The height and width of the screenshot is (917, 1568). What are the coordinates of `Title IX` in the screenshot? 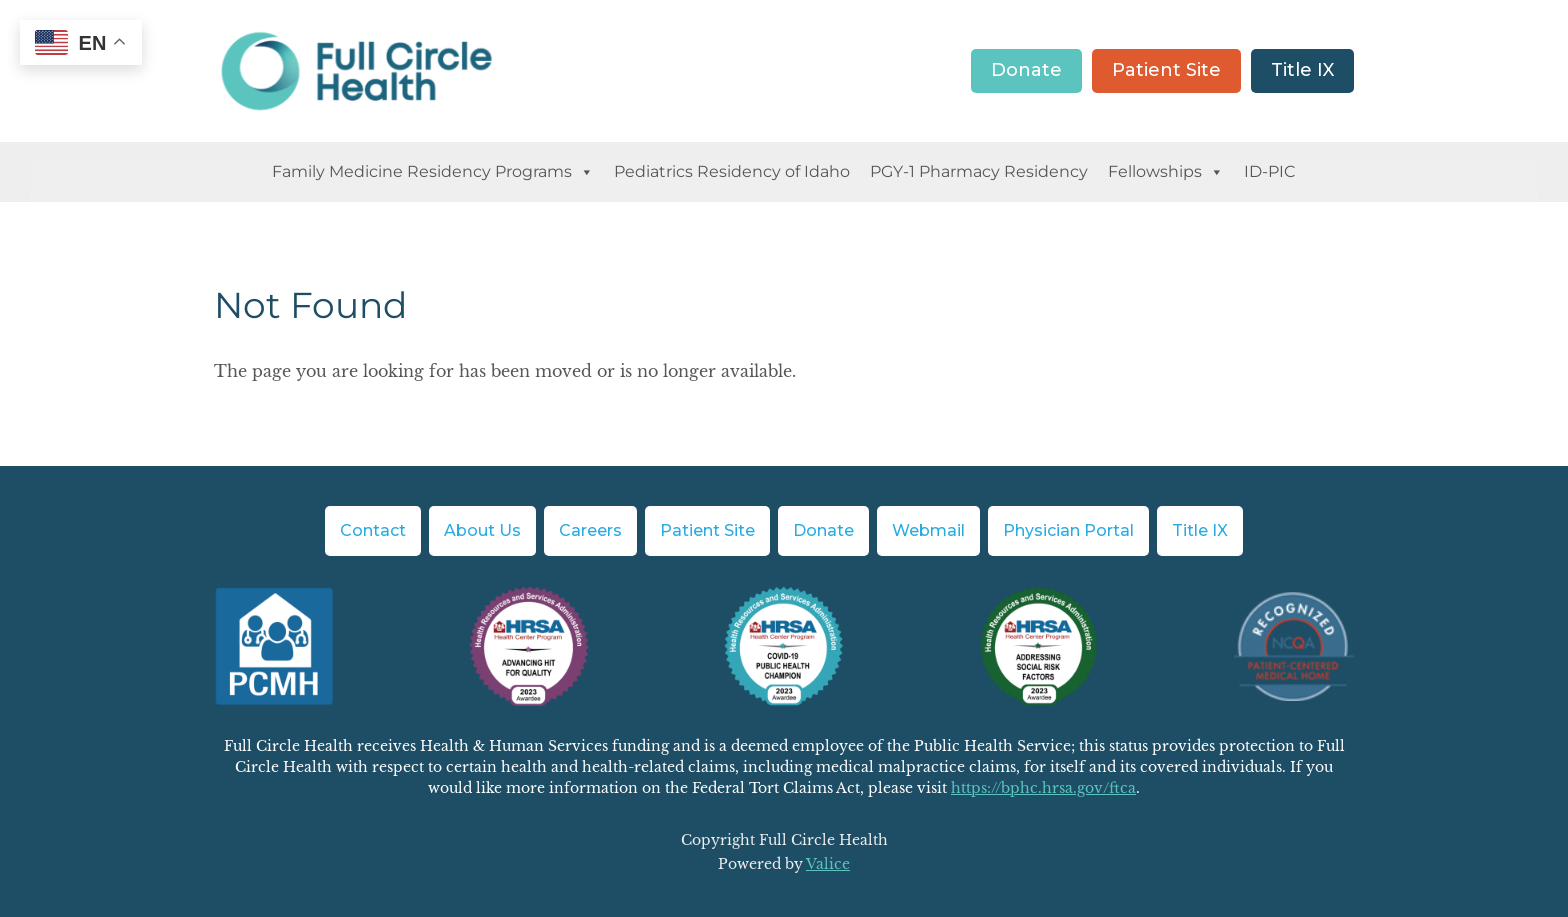 It's located at (1302, 70).